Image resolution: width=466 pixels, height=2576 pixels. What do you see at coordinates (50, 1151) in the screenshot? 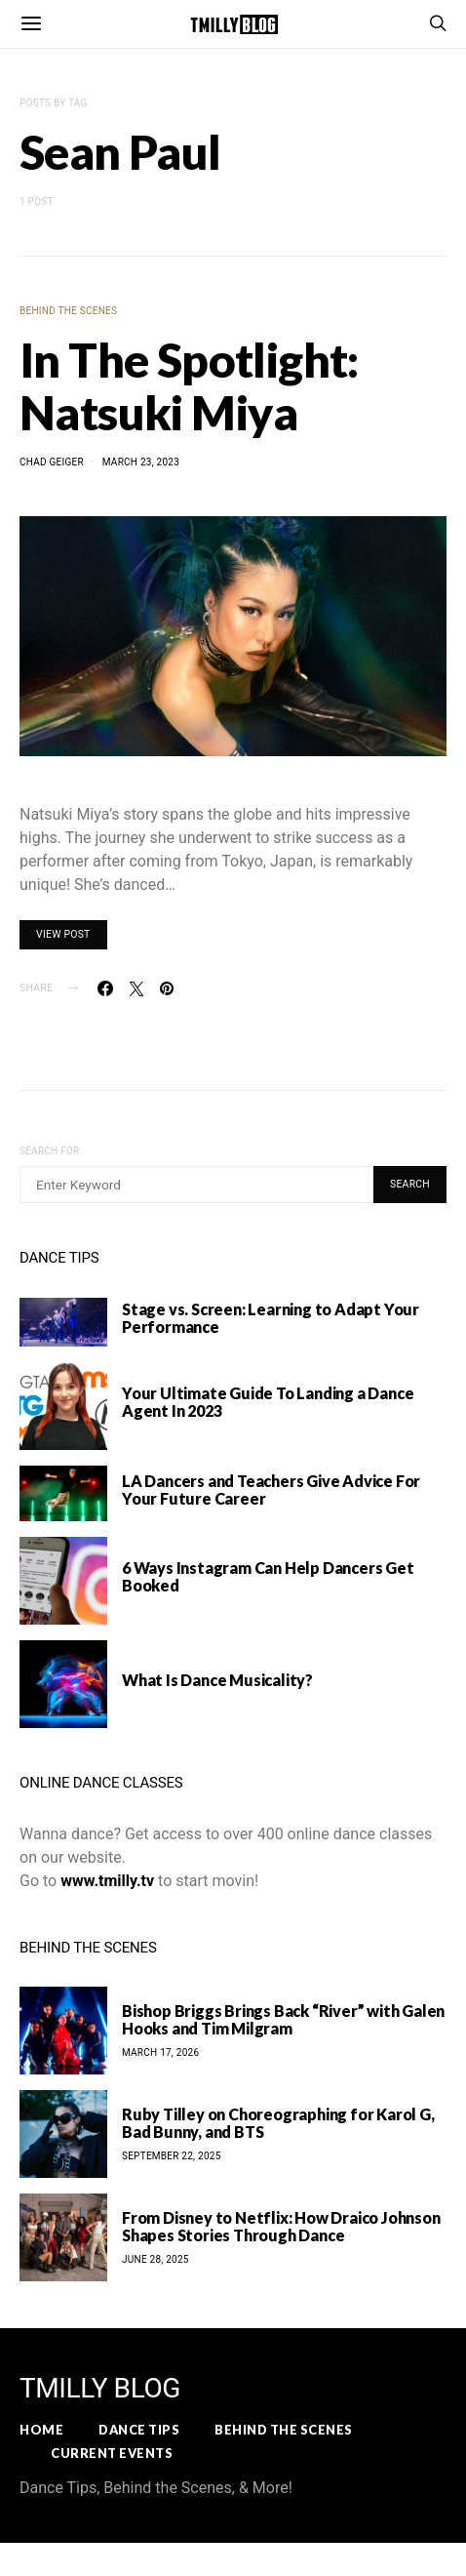
I see `Search for:` at bounding box center [50, 1151].